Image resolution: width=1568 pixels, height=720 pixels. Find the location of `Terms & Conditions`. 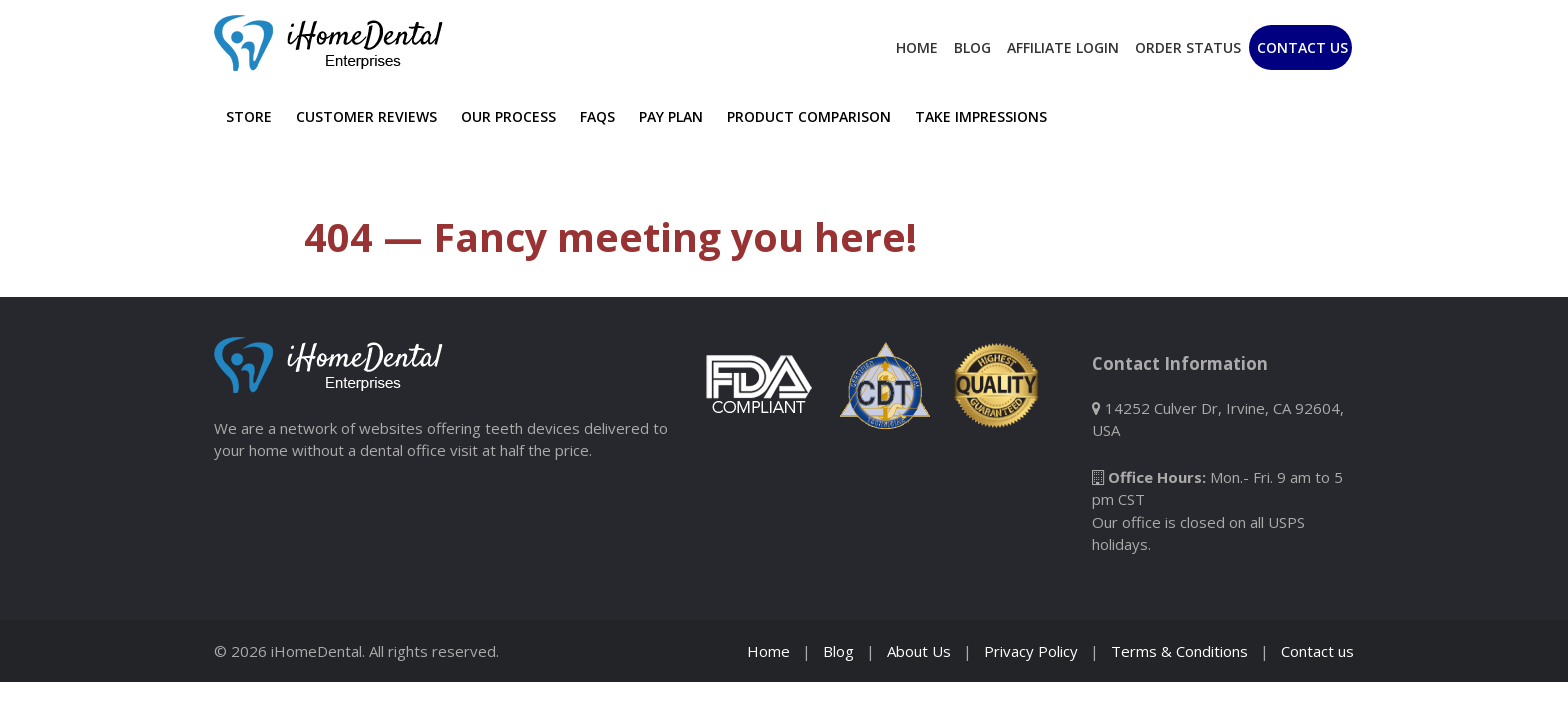

Terms & Conditions is located at coordinates (1179, 651).